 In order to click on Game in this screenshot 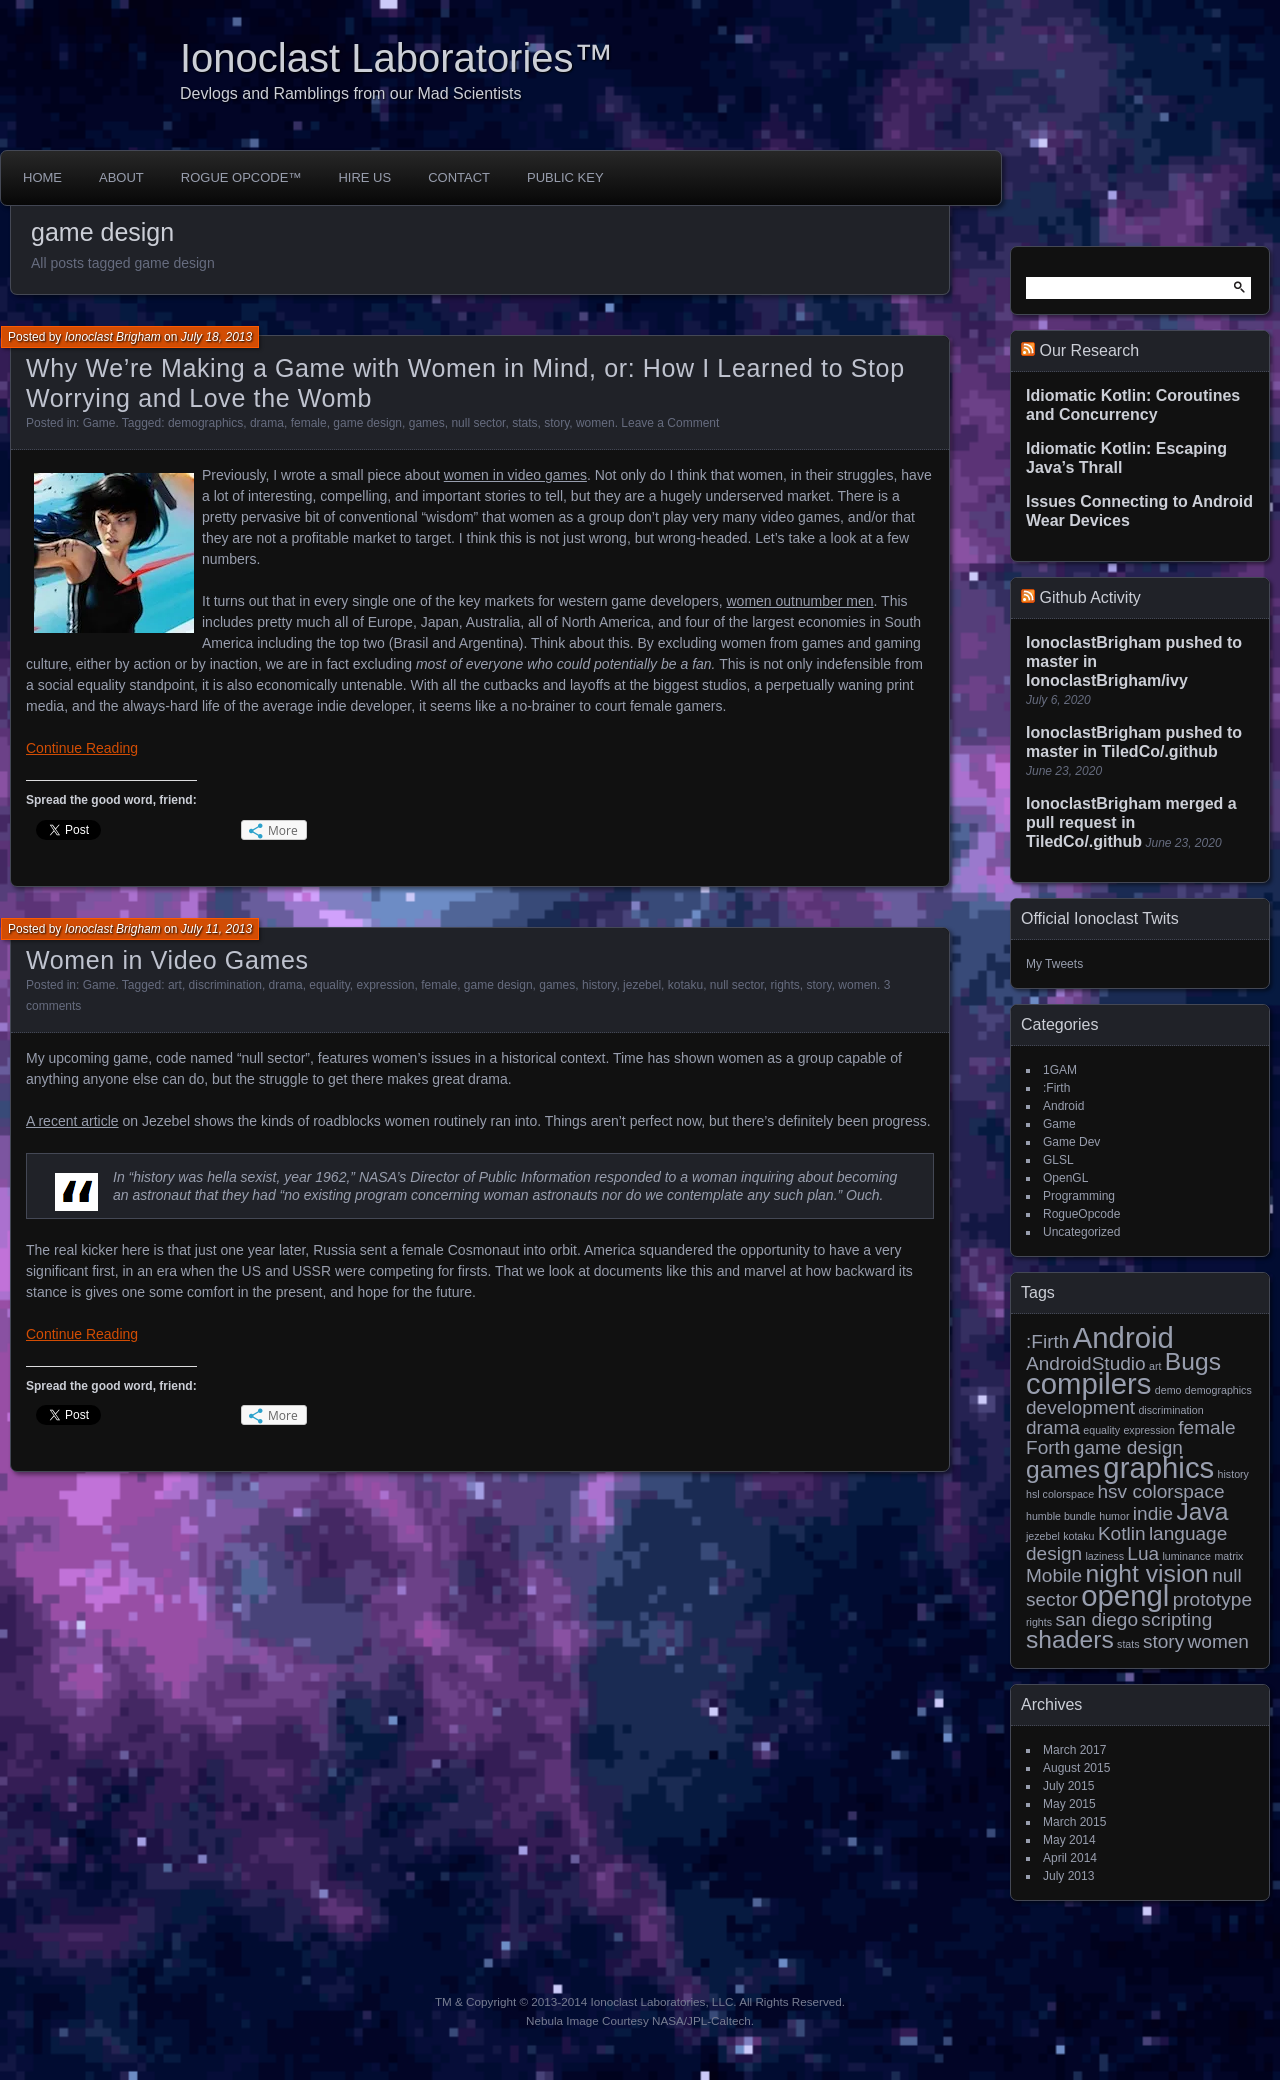, I will do `click(99, 423)`.